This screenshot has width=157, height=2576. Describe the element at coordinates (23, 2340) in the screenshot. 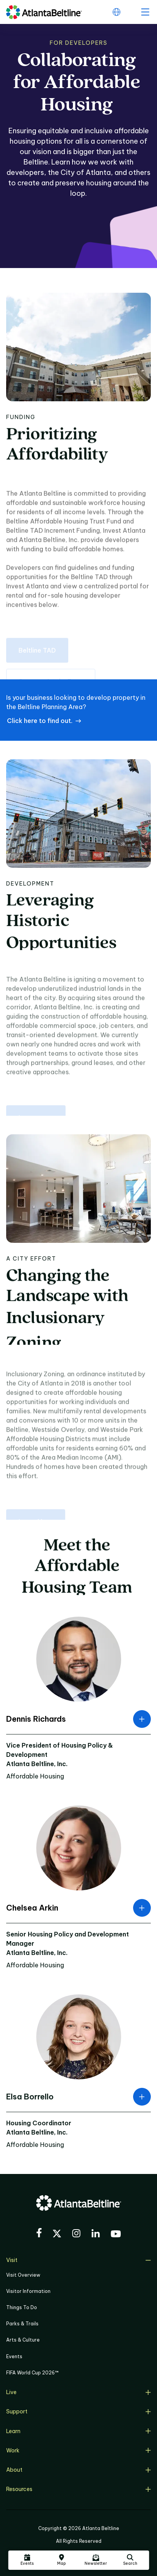

I see `Arts & Culture [Click to learn more about Arts & Culture]` at that location.